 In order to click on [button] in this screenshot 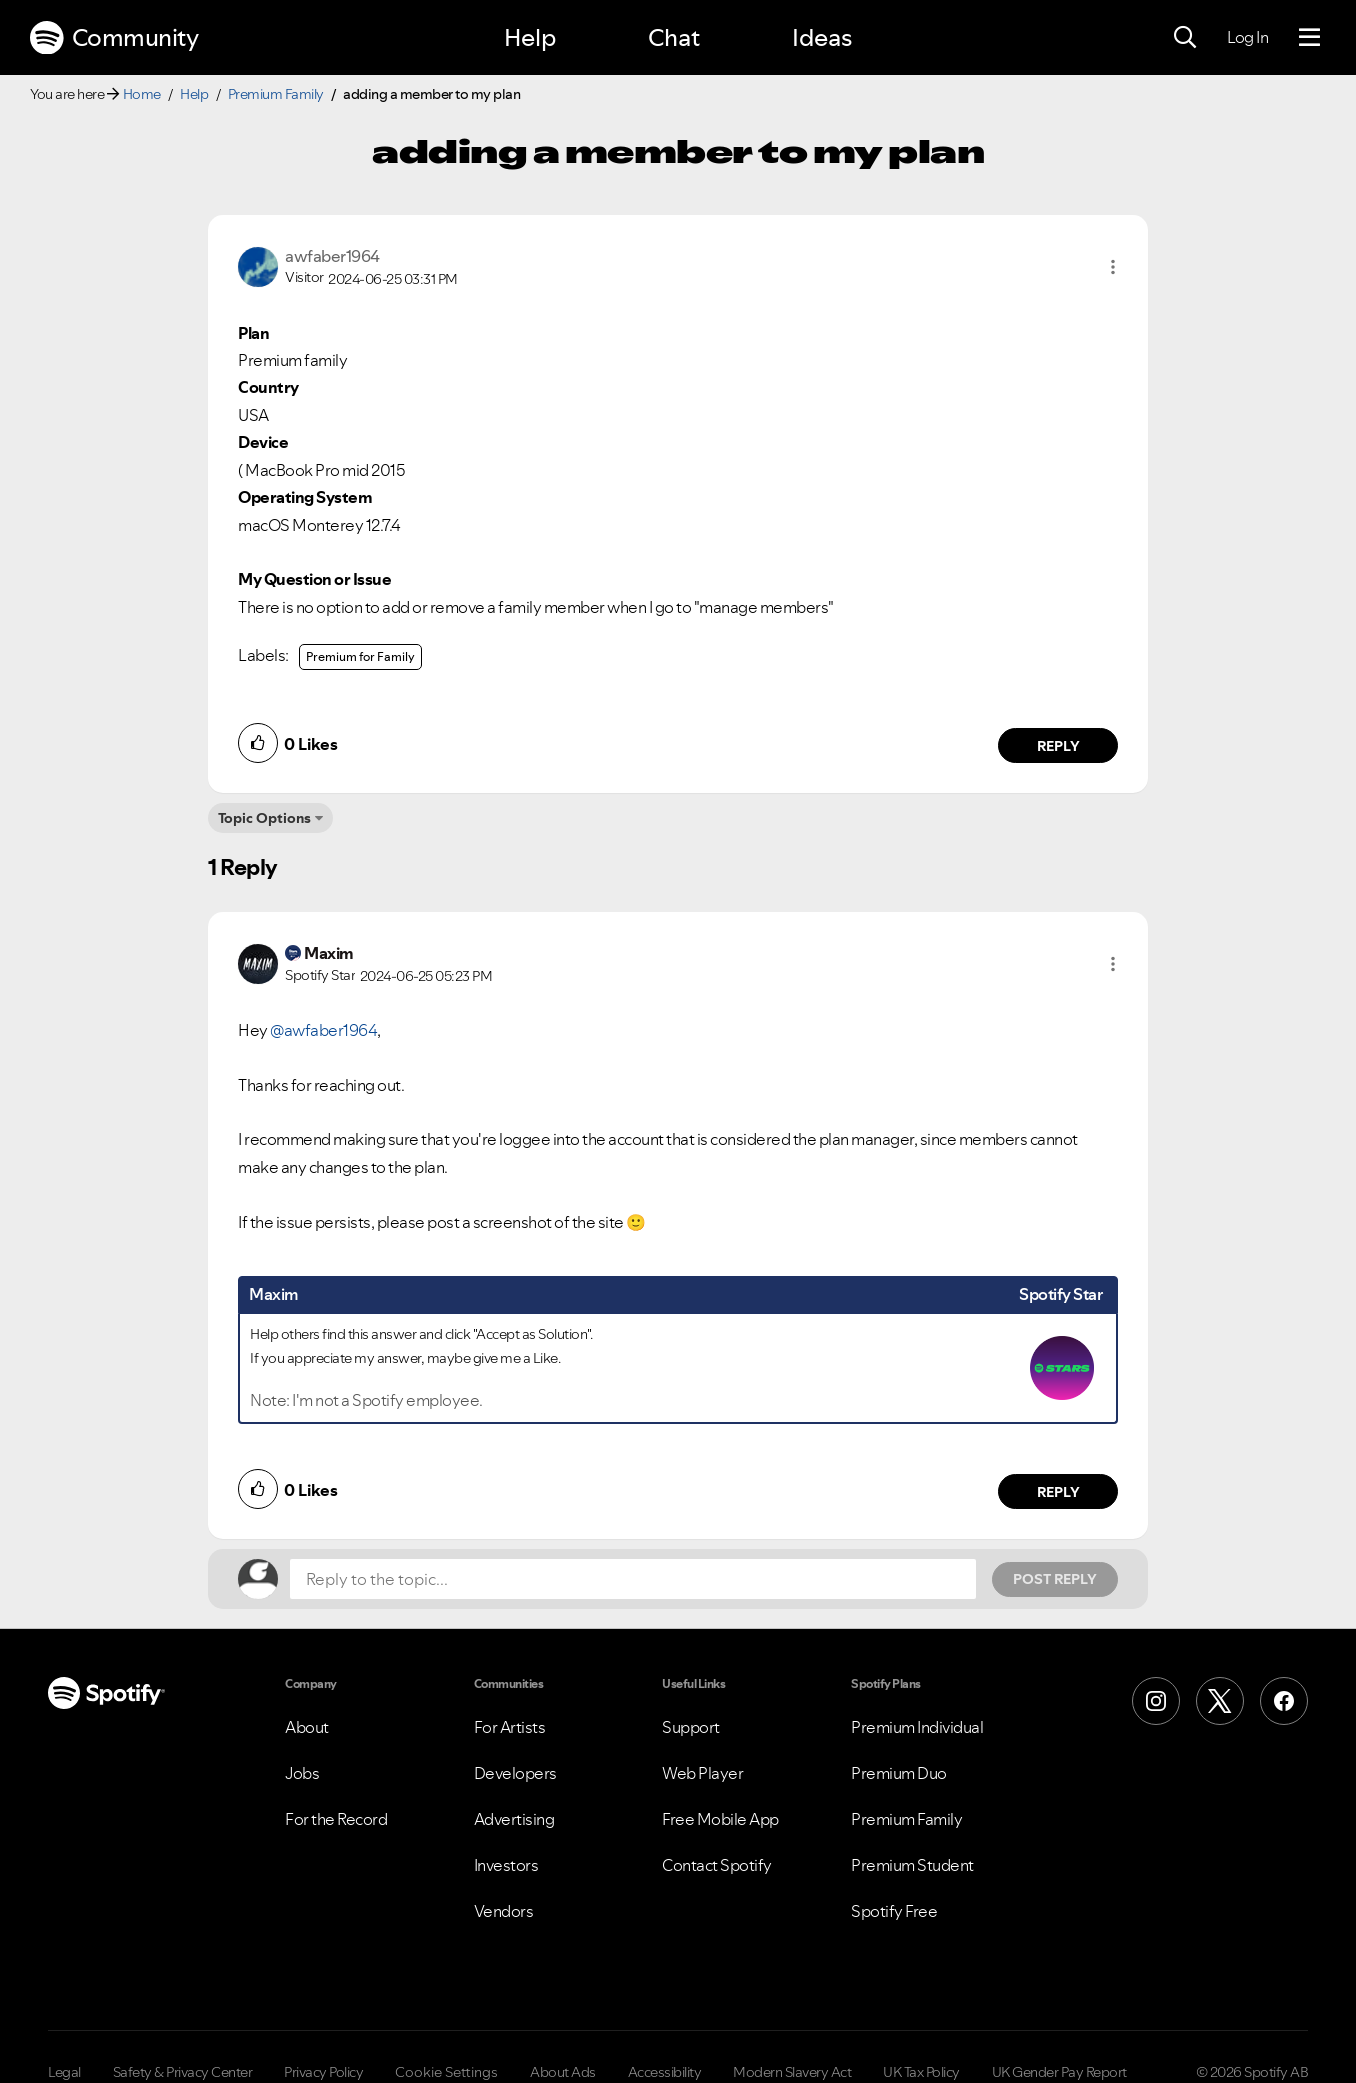, I will do `click(1113, 267)`.